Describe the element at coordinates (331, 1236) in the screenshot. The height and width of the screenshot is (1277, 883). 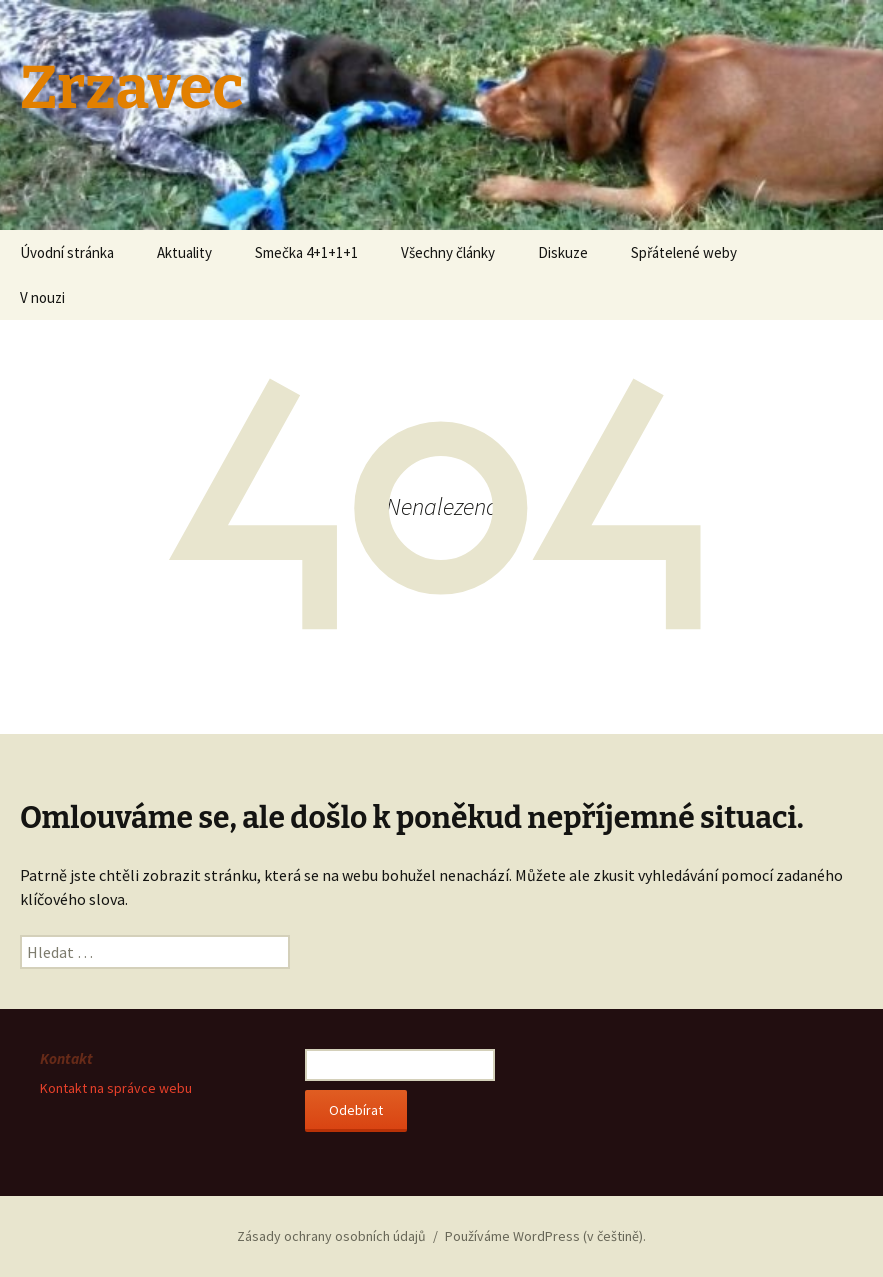
I see `Zásady ochrany osobních údajů` at that location.